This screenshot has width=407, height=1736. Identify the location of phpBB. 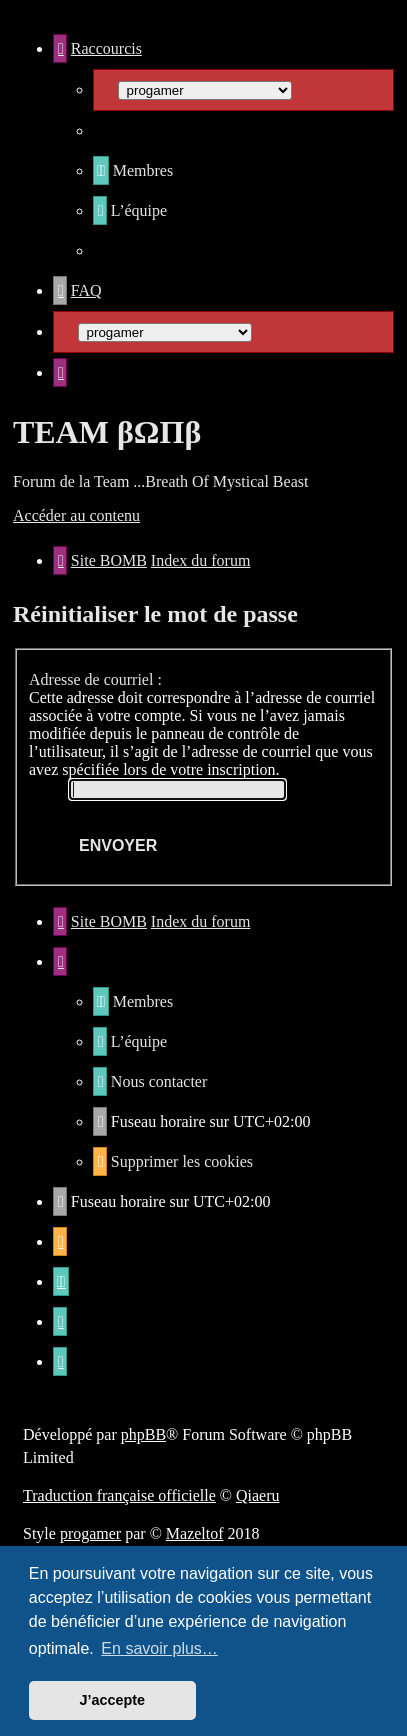
(143, 1434).